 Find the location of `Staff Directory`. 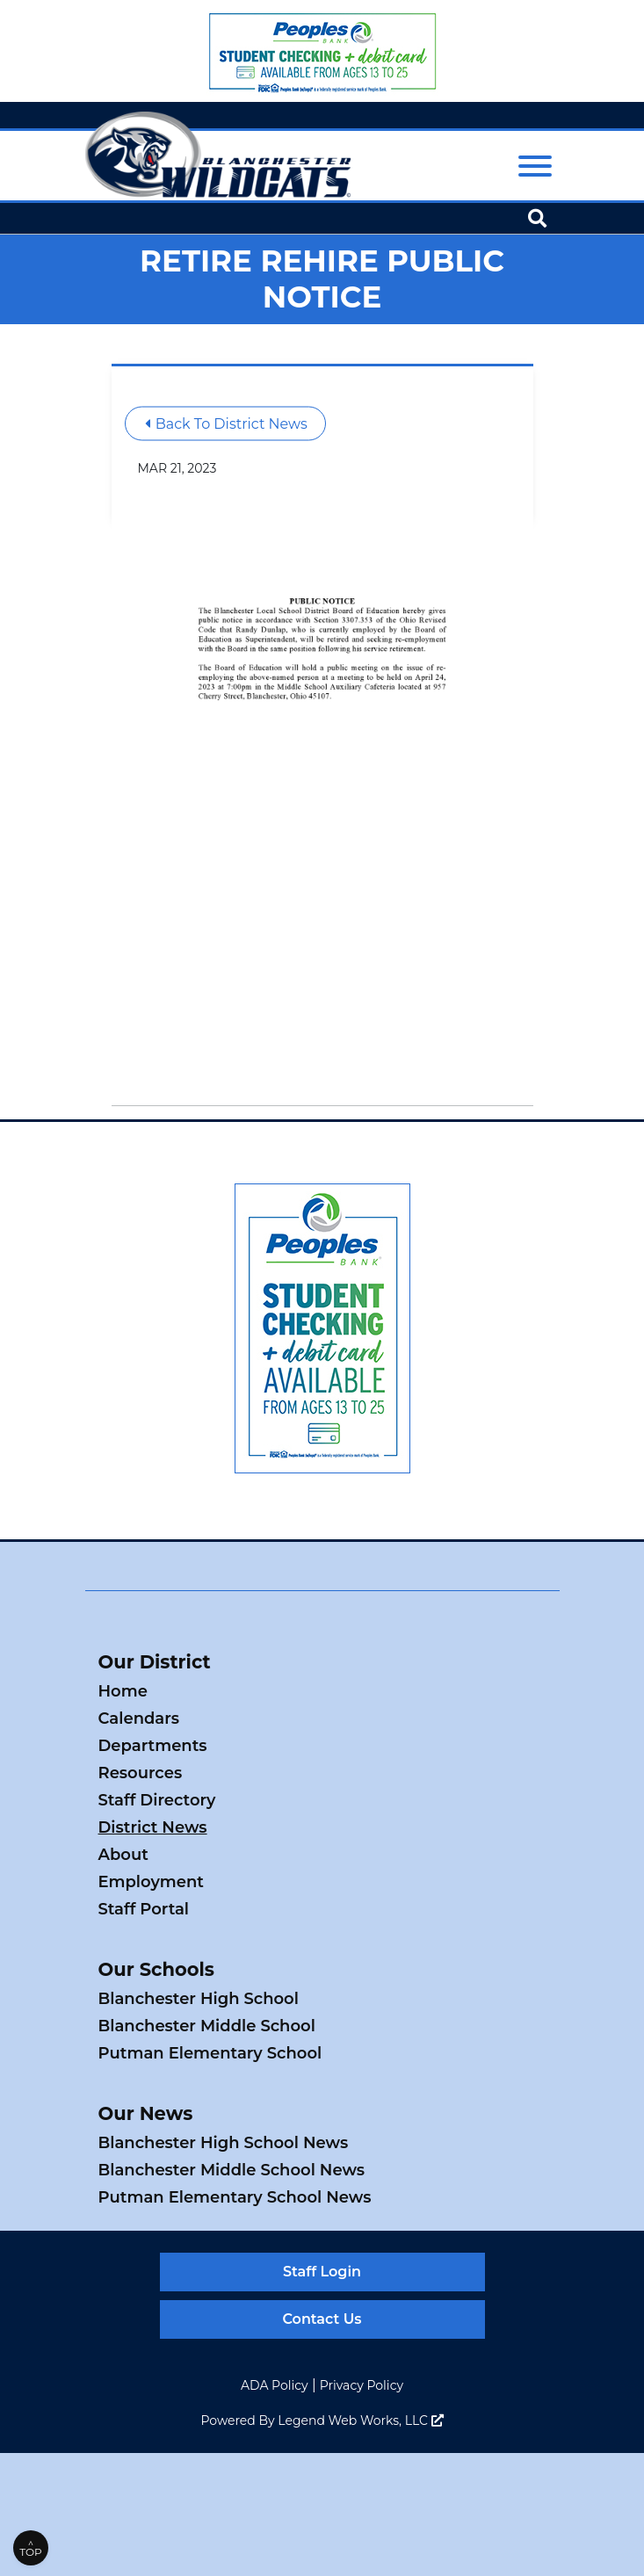

Staff Directory is located at coordinates (157, 1800).